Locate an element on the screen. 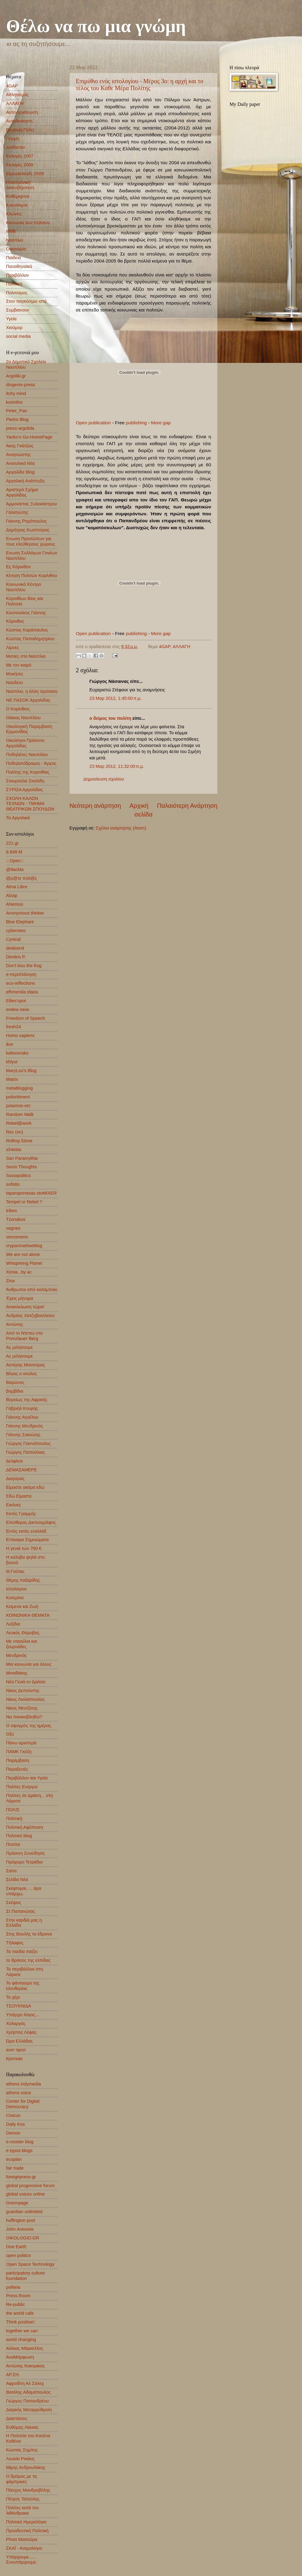 This screenshot has height=2576, width=302. Alzap is located at coordinates (11, 895).